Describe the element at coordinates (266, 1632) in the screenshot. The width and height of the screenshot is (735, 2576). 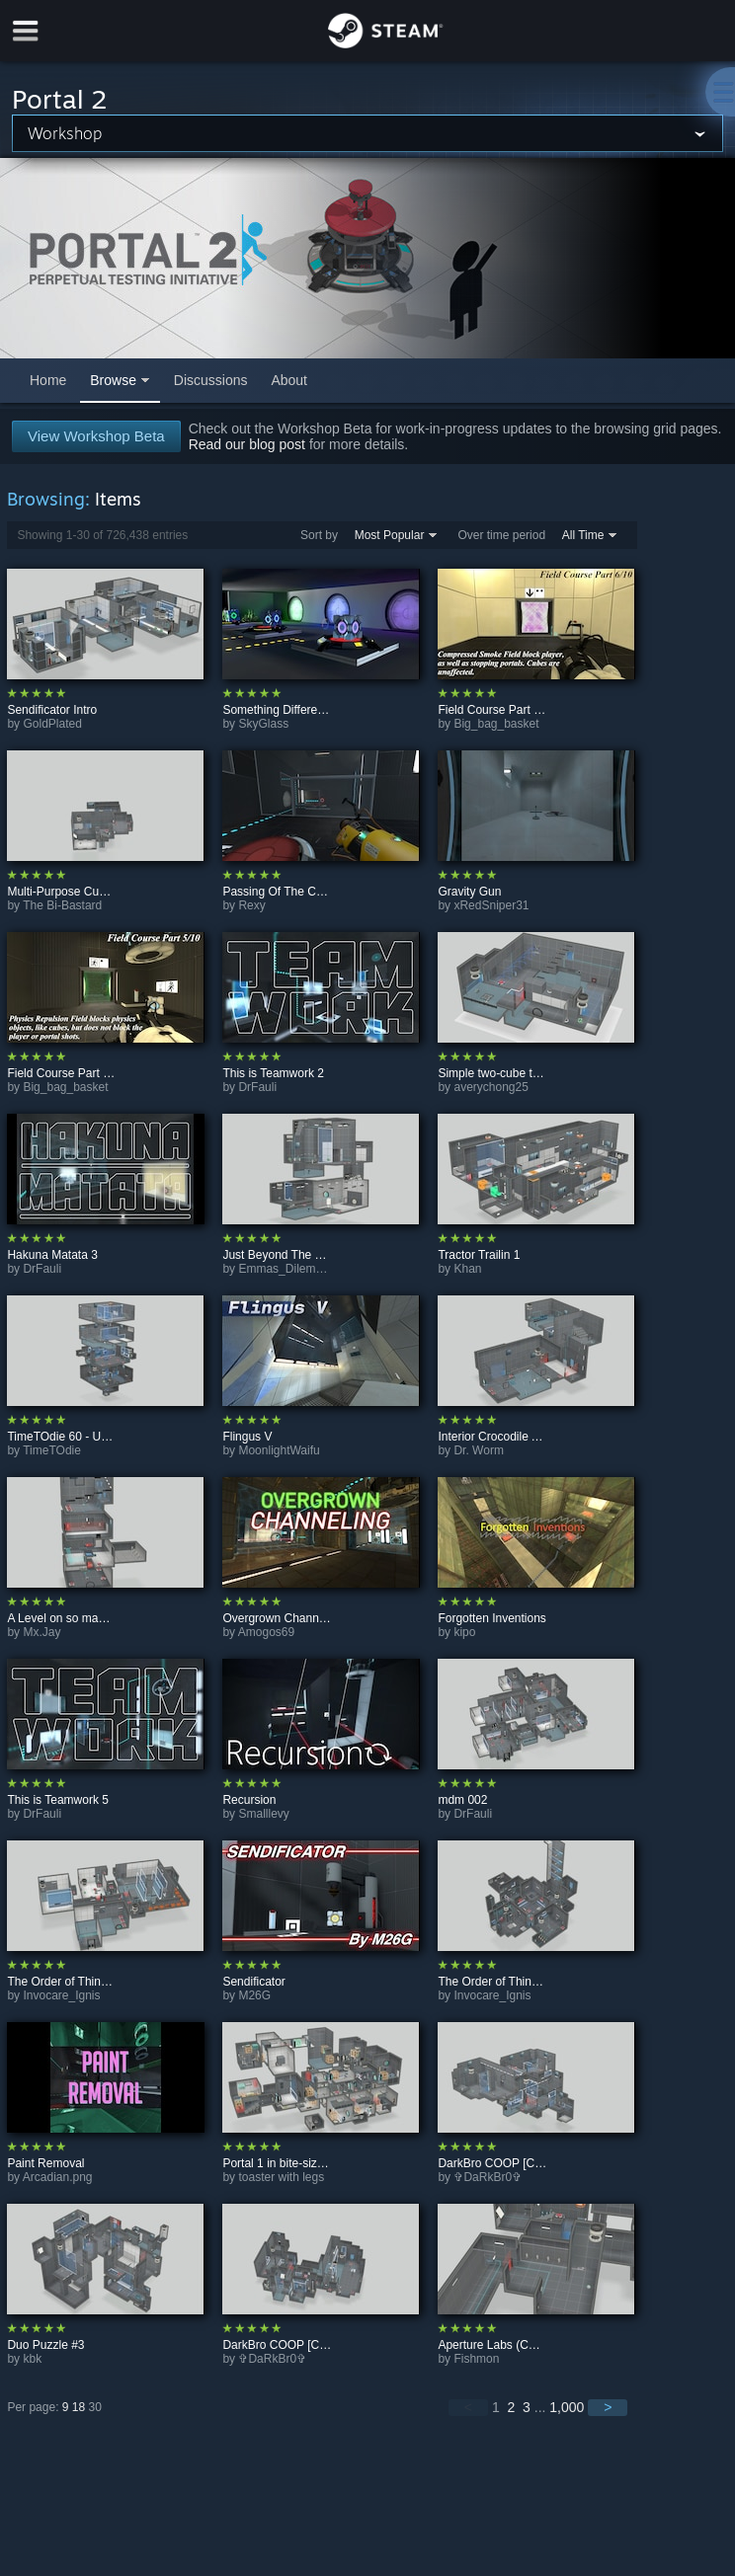
I see `Amogos69` at that location.